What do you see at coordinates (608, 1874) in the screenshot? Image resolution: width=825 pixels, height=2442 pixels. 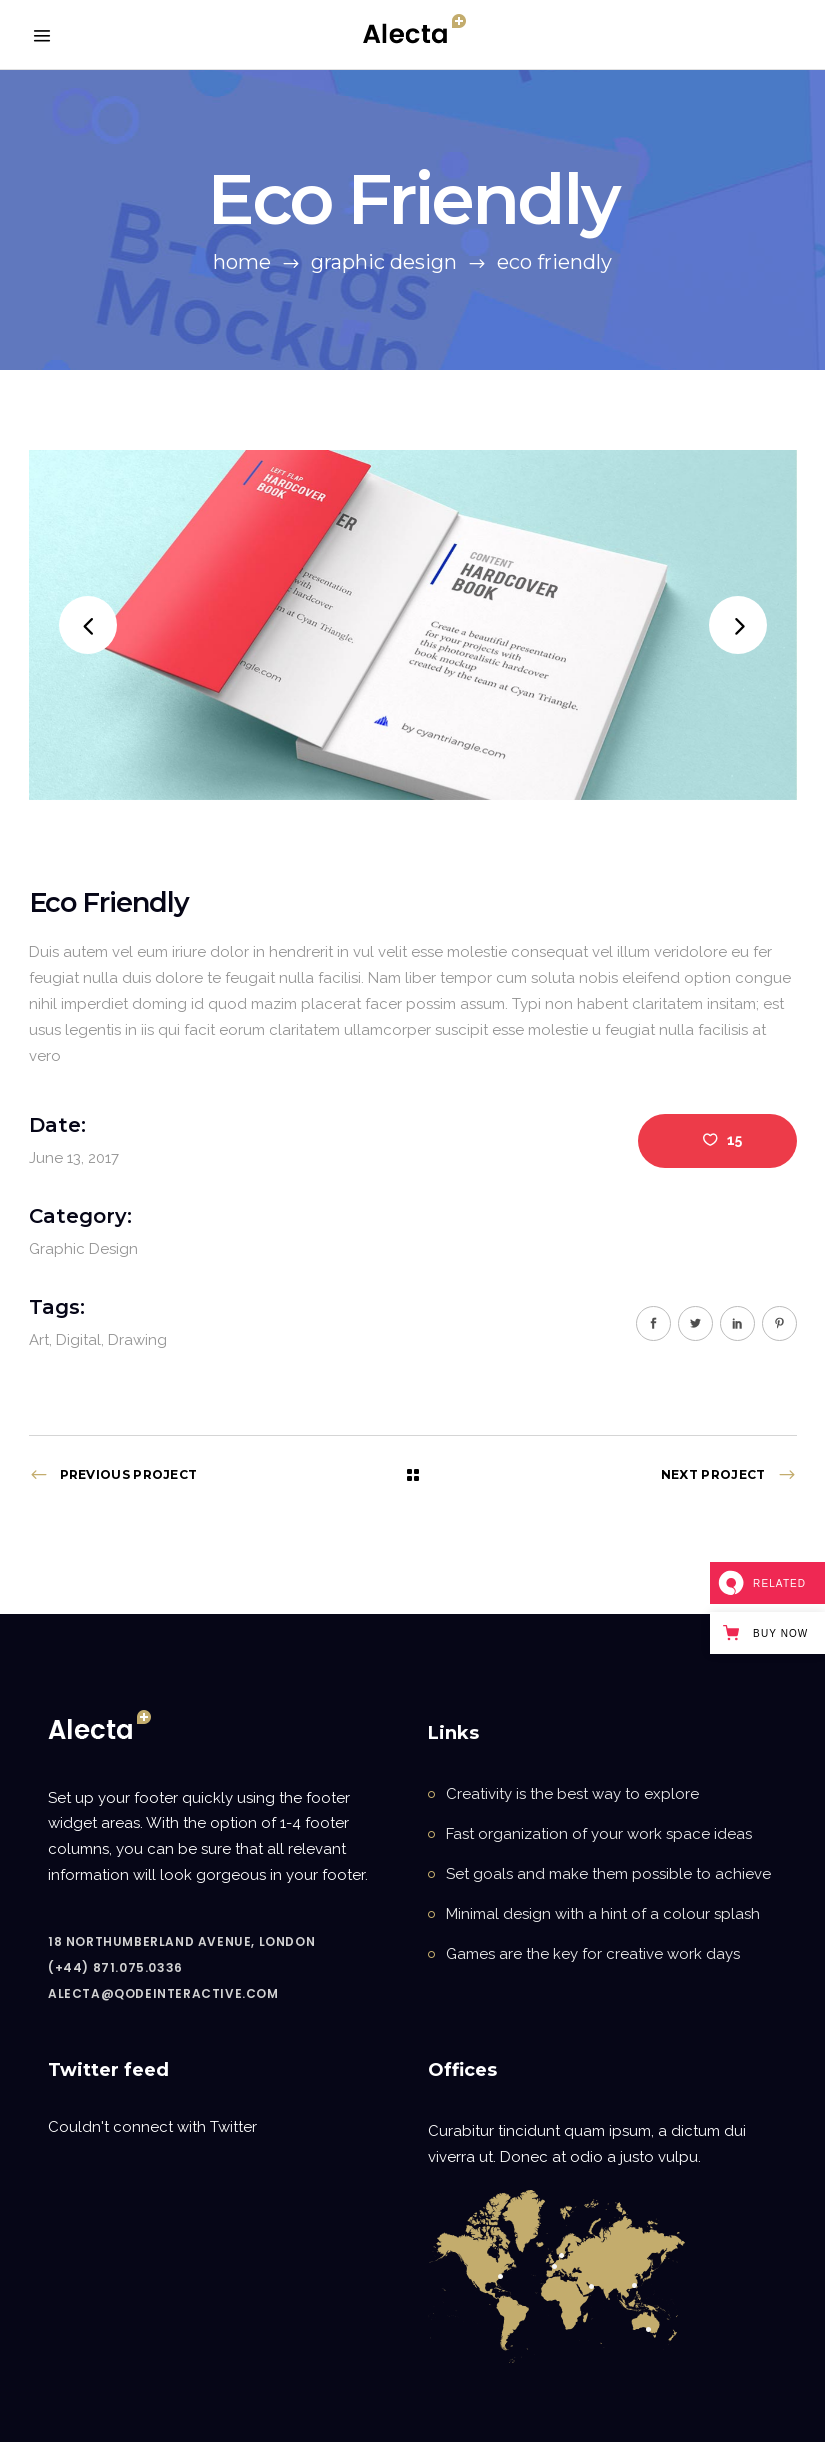 I see `Set goals and make them possible to achieve` at bounding box center [608, 1874].